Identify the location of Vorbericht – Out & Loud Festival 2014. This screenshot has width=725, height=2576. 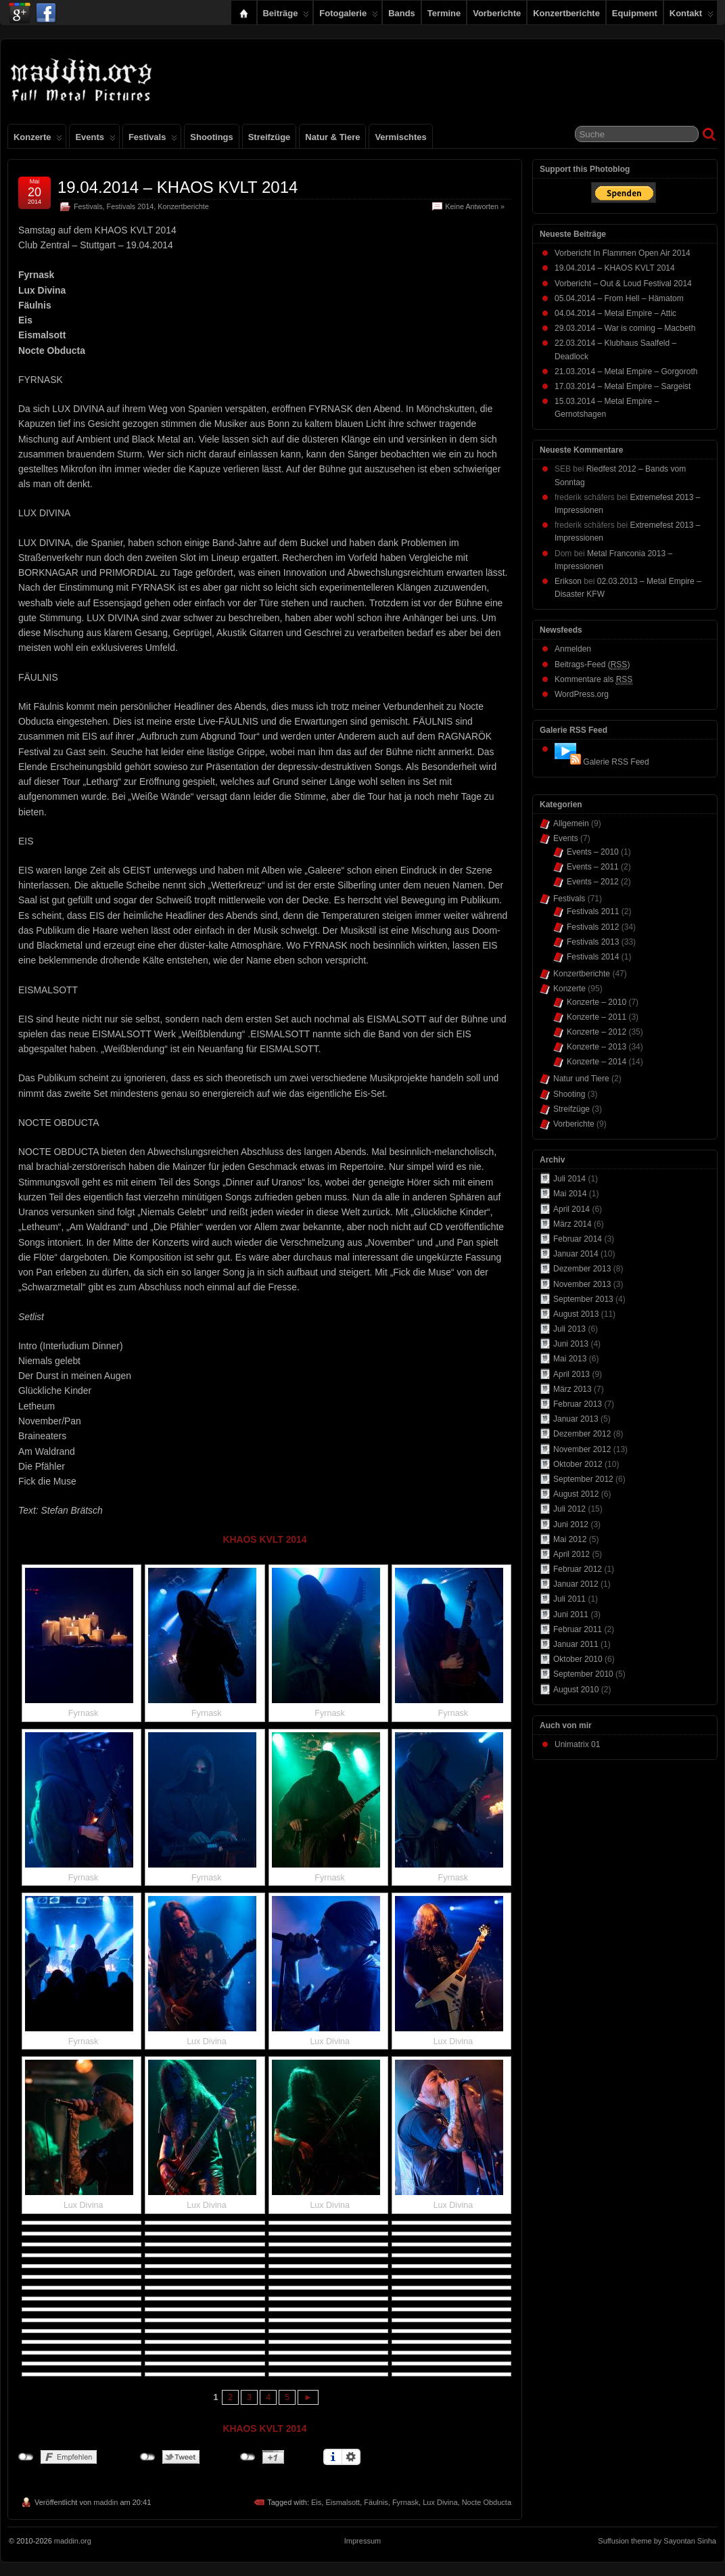
(623, 283).